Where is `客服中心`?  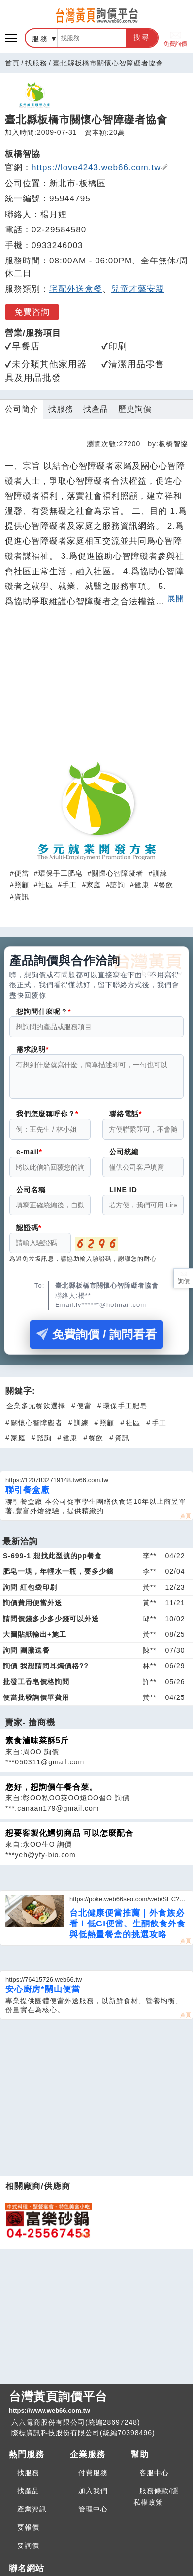 客服中心 is located at coordinates (154, 2473).